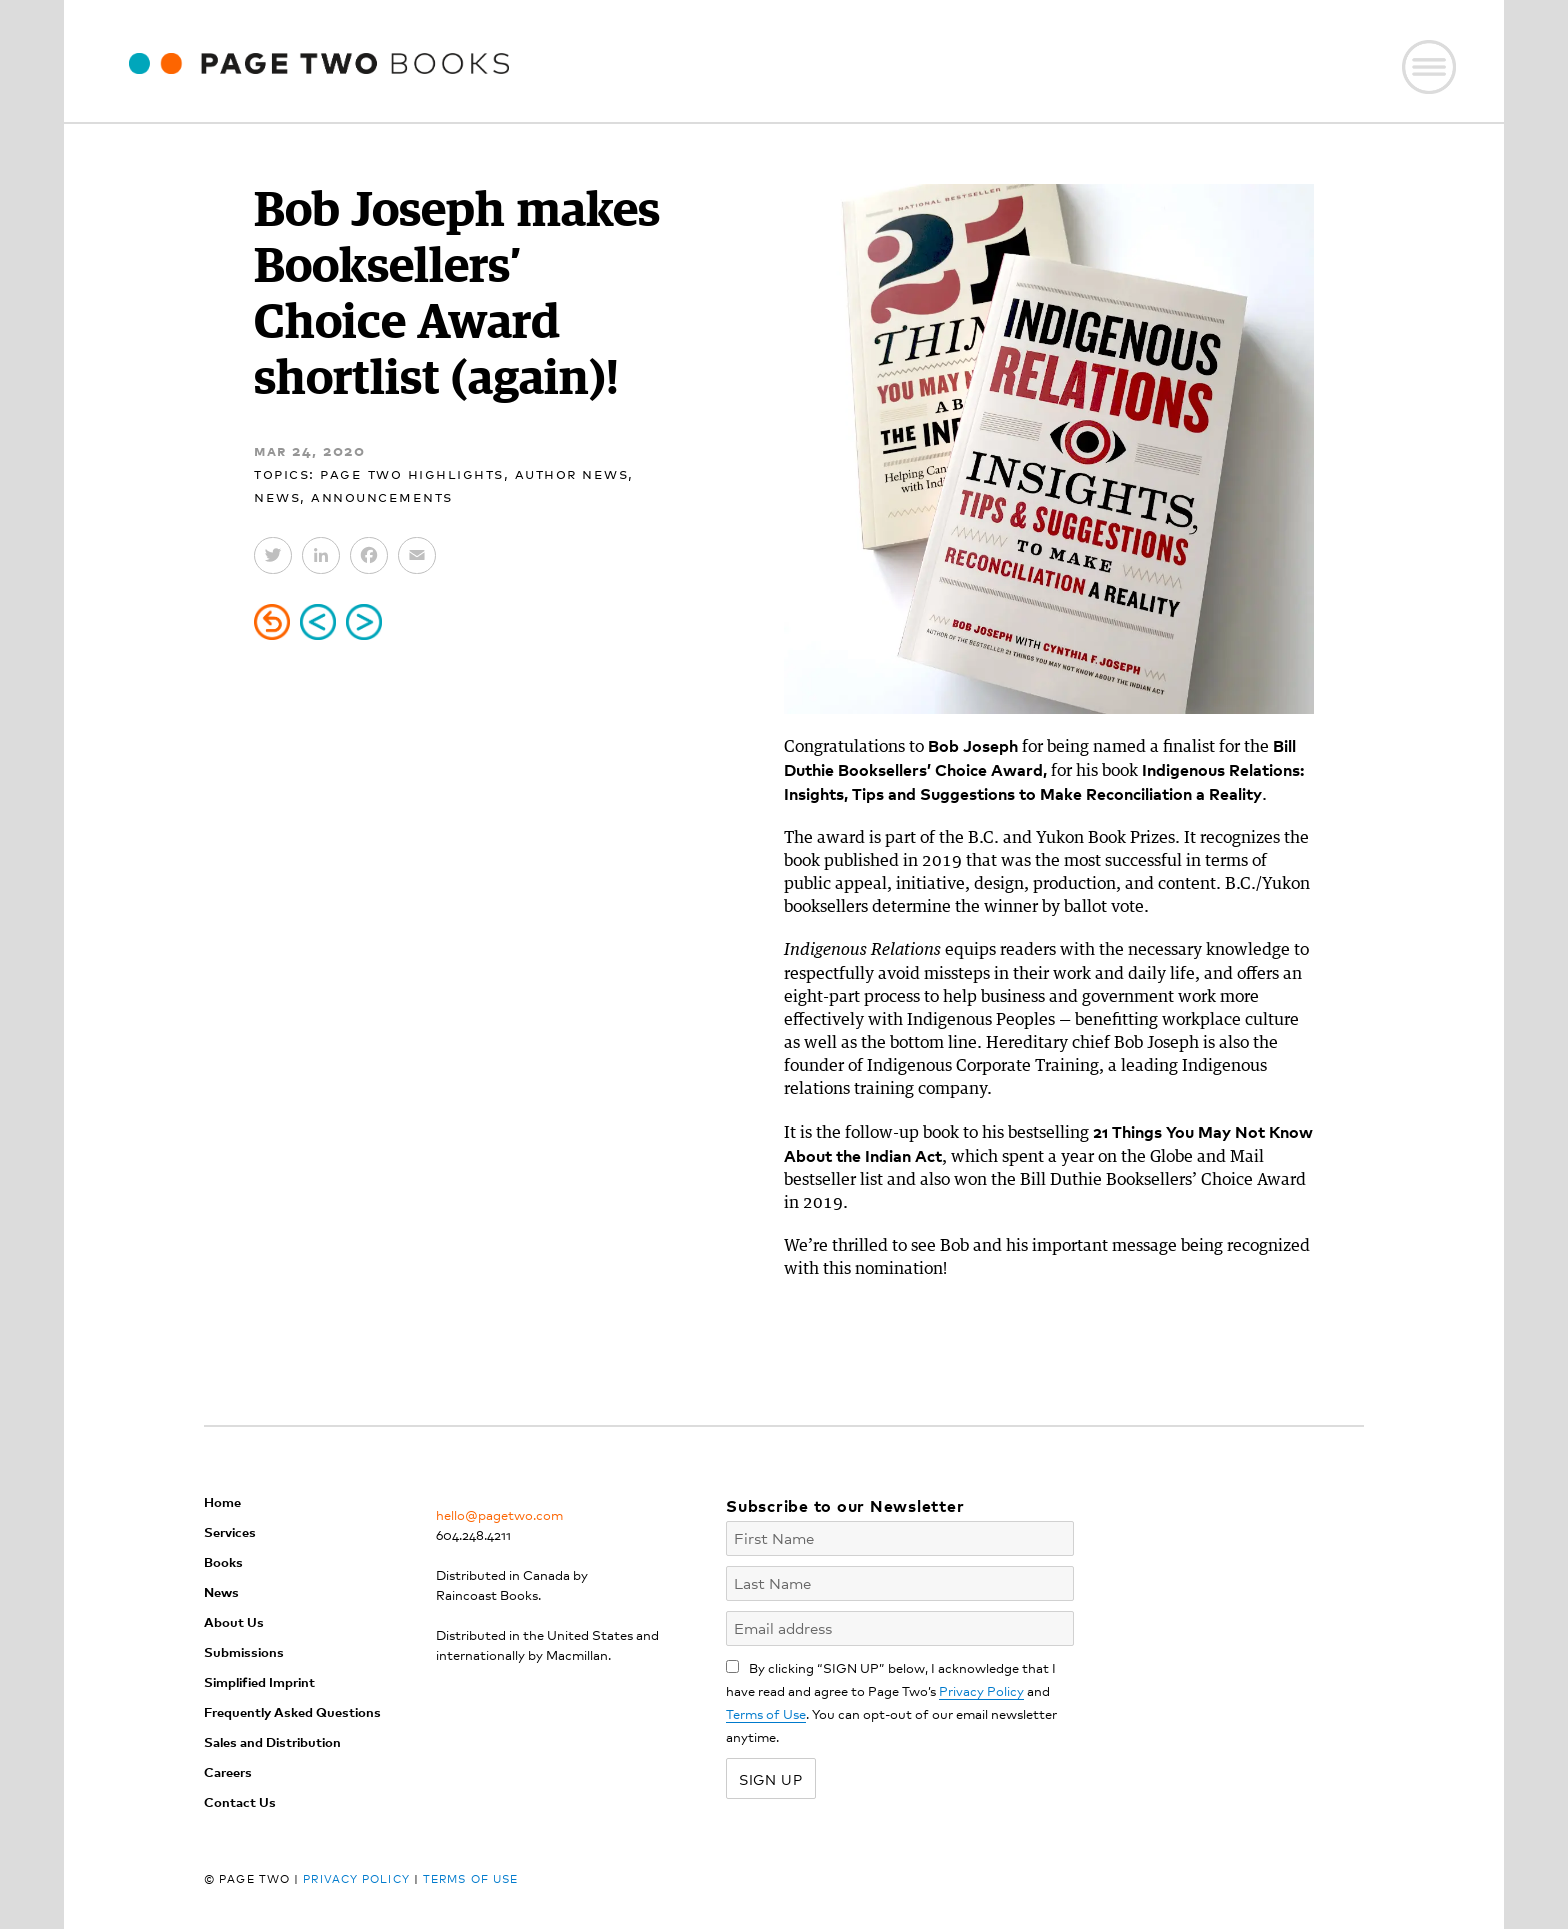 This screenshot has width=1568, height=1929. I want to click on Privacy Policy, so click(981, 1690).